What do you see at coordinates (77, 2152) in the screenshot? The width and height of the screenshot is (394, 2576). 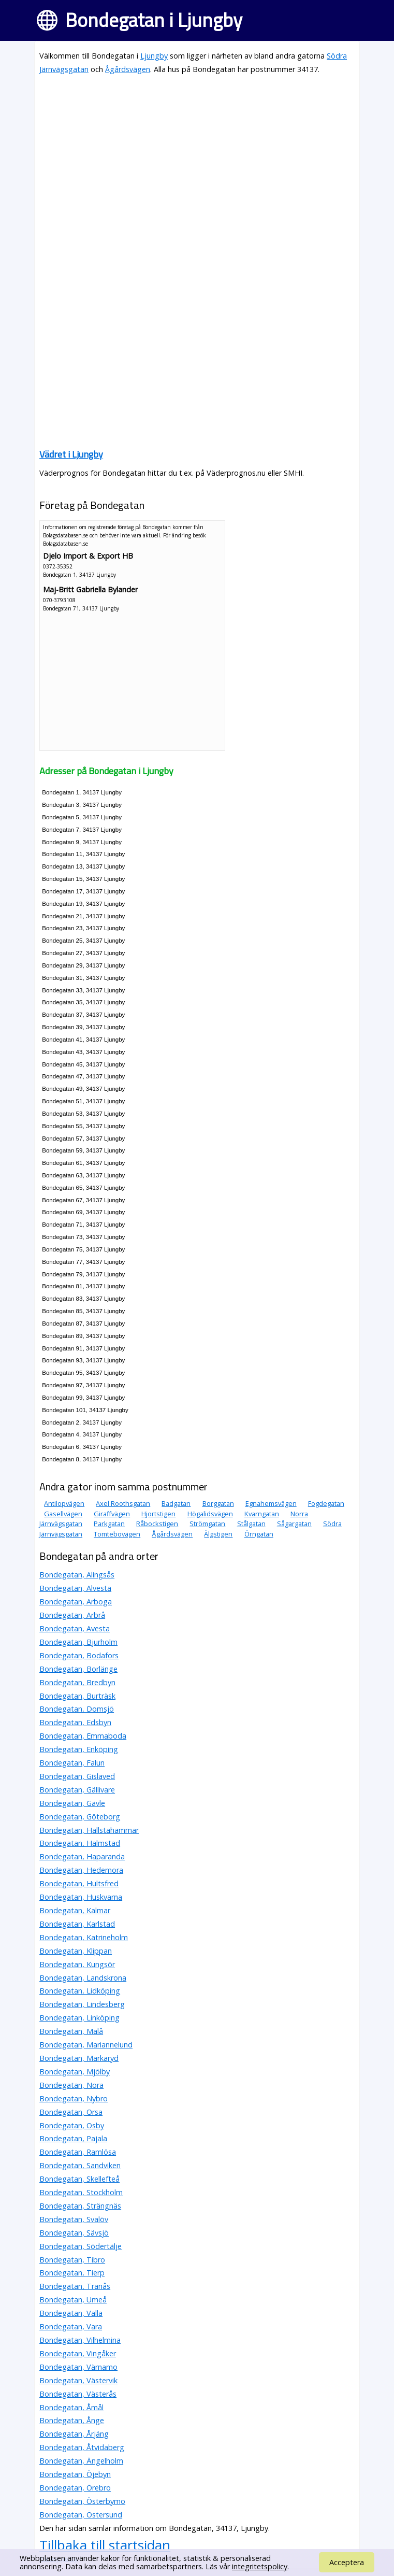 I see `Bondegatan, Ramlösa` at bounding box center [77, 2152].